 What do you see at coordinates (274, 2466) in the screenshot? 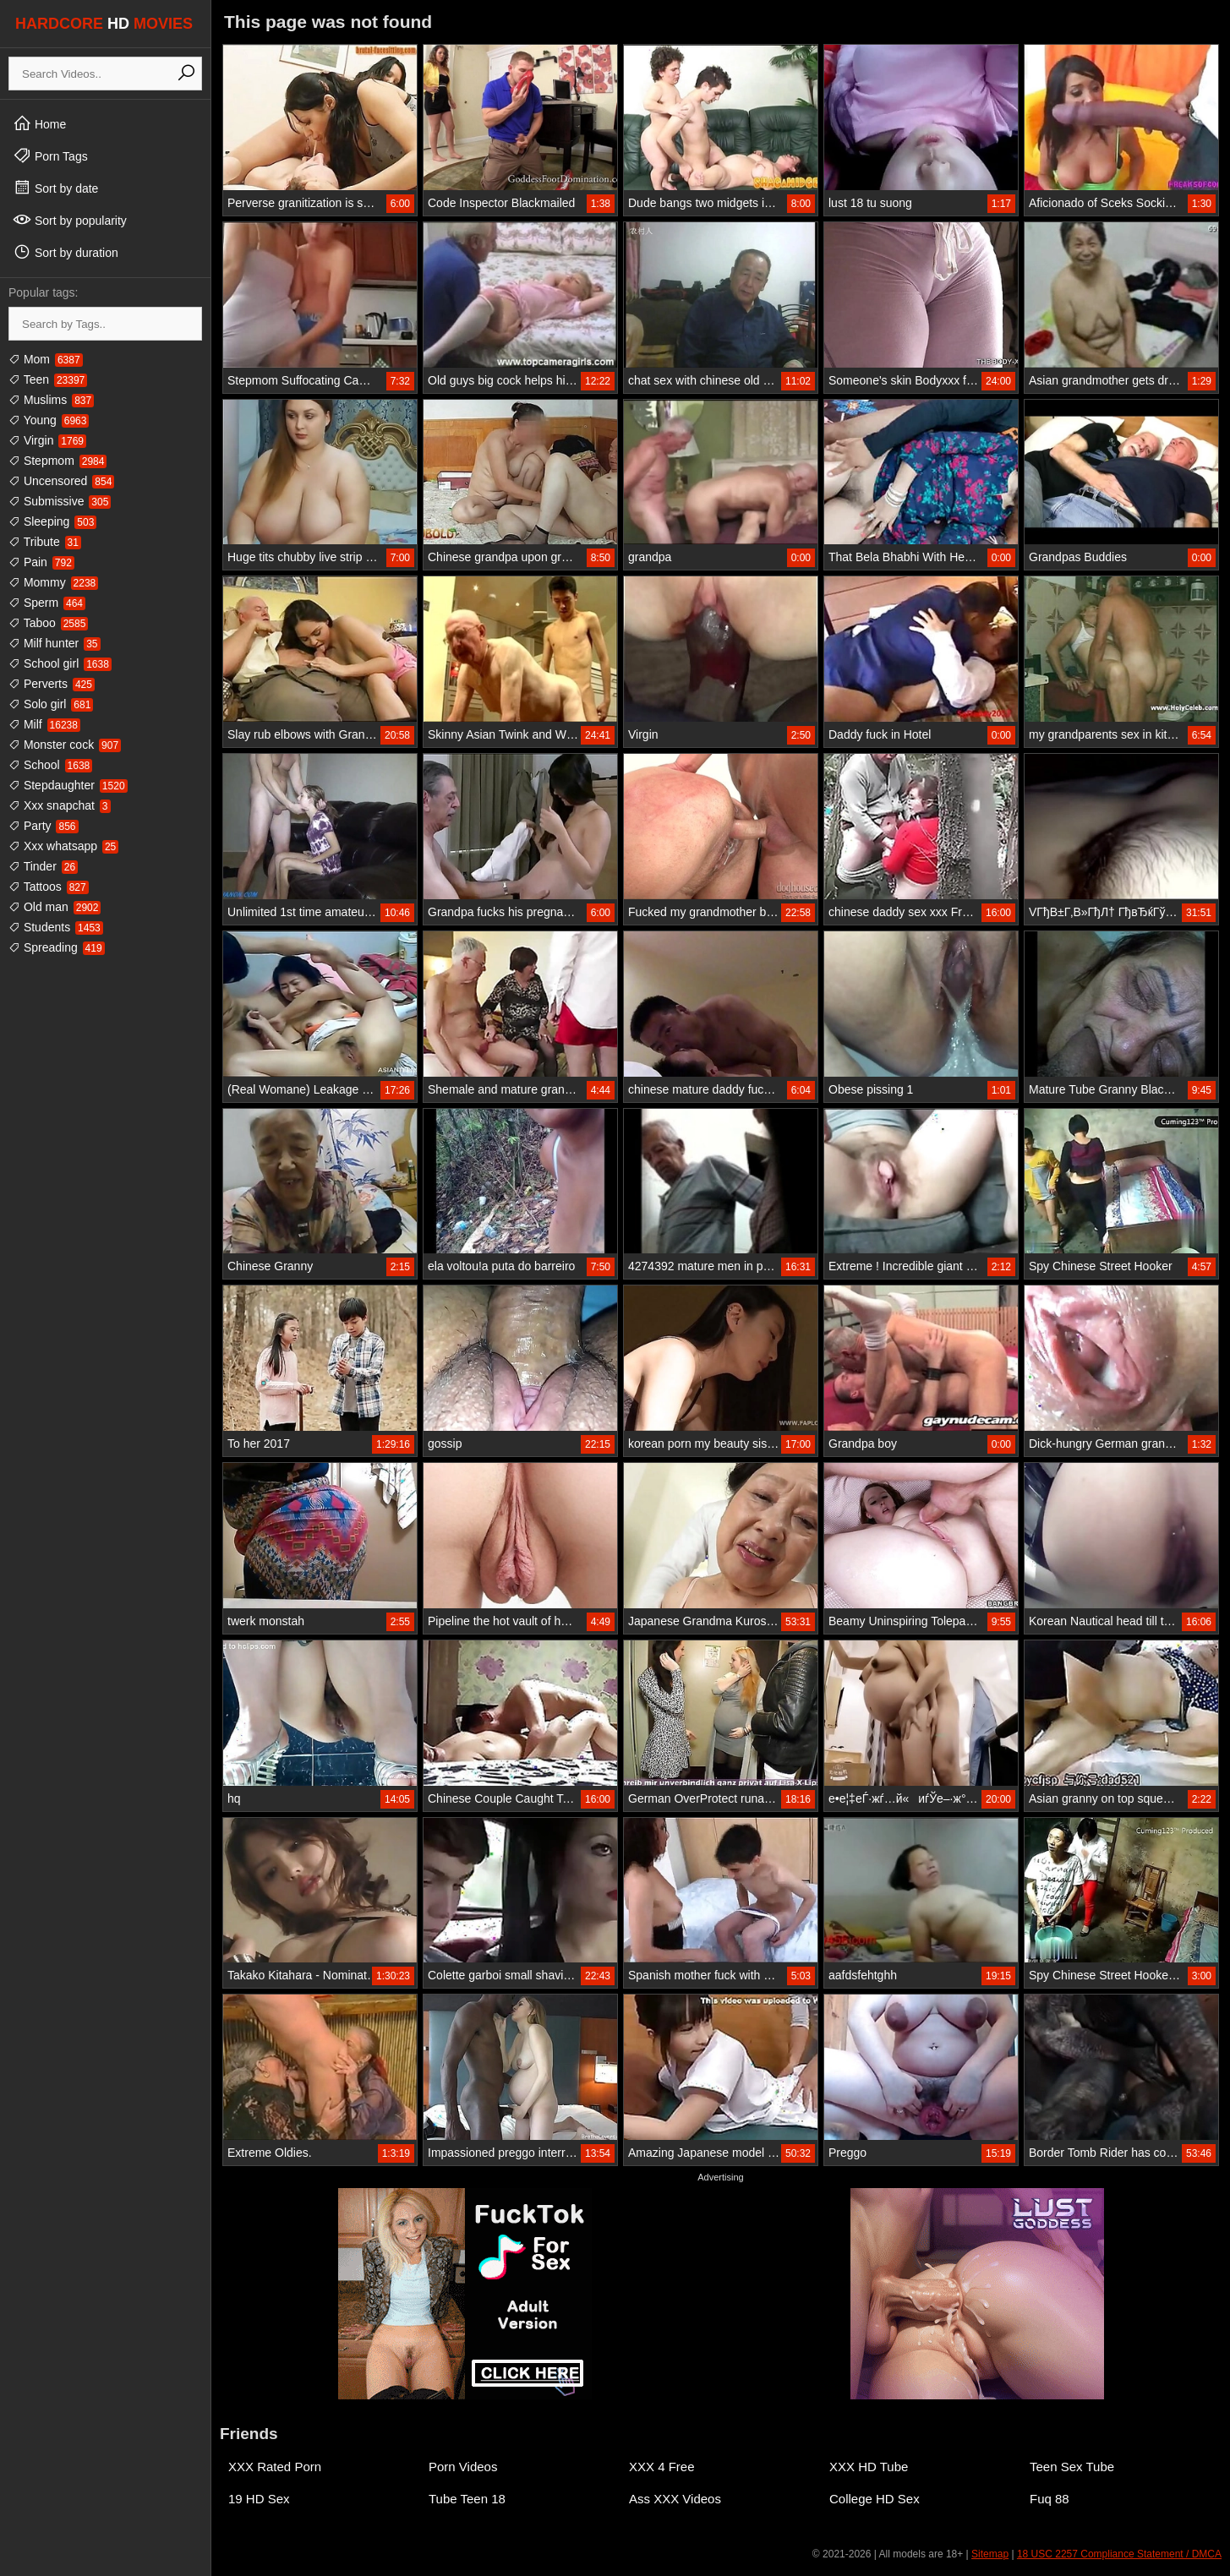
I see `XXX Rated Porn` at bounding box center [274, 2466].